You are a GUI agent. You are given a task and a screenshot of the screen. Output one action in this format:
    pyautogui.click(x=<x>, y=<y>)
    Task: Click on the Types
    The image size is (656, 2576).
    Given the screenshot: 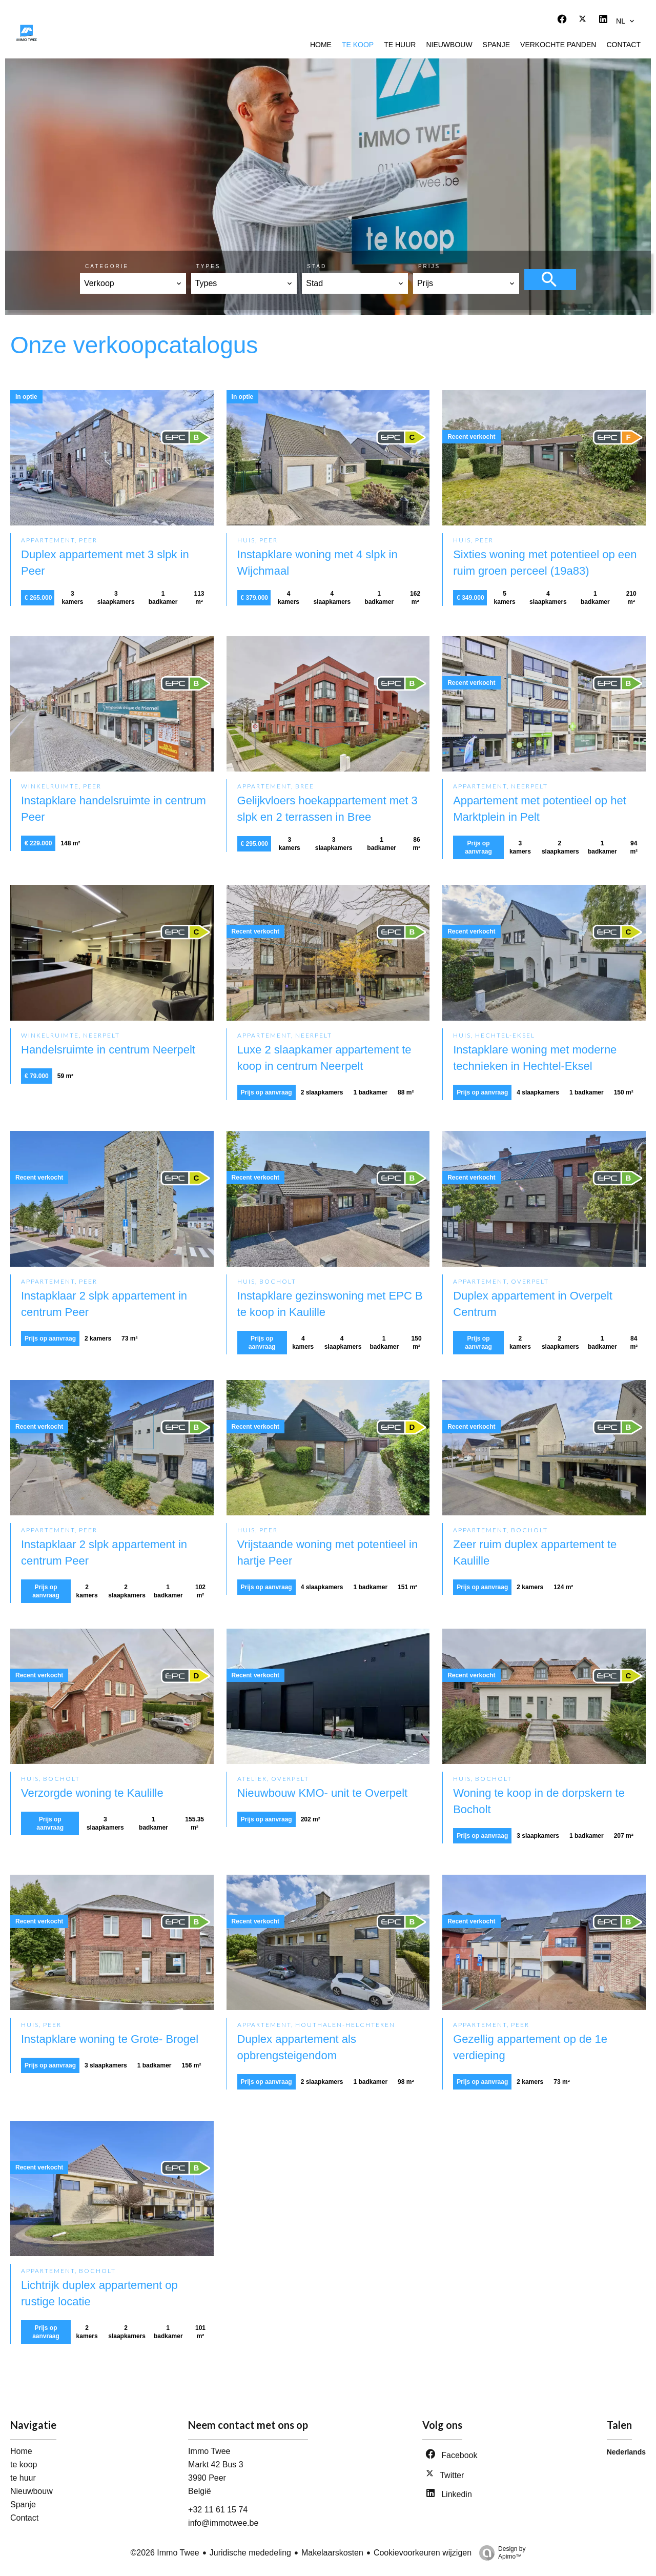 What is the action you would take?
    pyautogui.click(x=208, y=266)
    